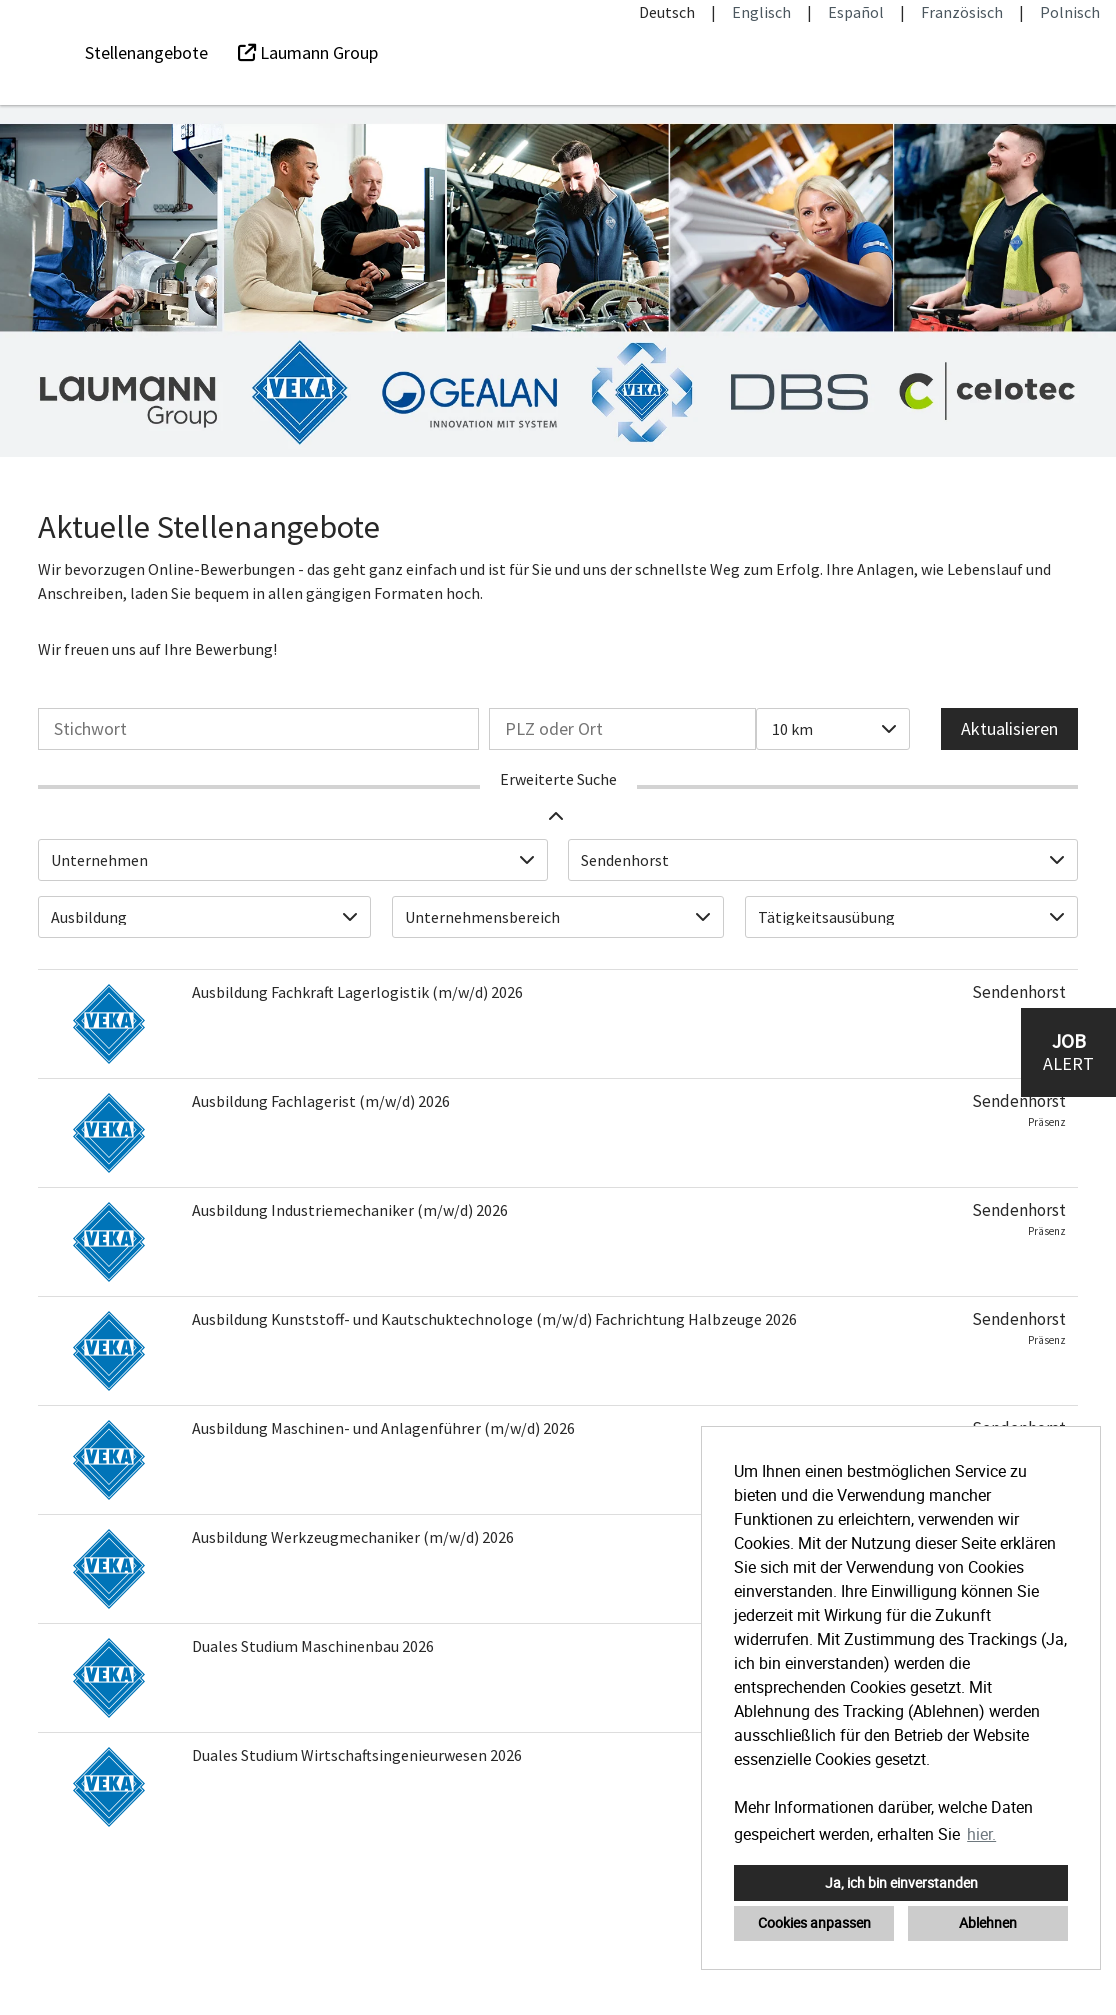 The width and height of the screenshot is (1116, 2015). What do you see at coordinates (962, 12) in the screenshot?
I see `Französisch` at bounding box center [962, 12].